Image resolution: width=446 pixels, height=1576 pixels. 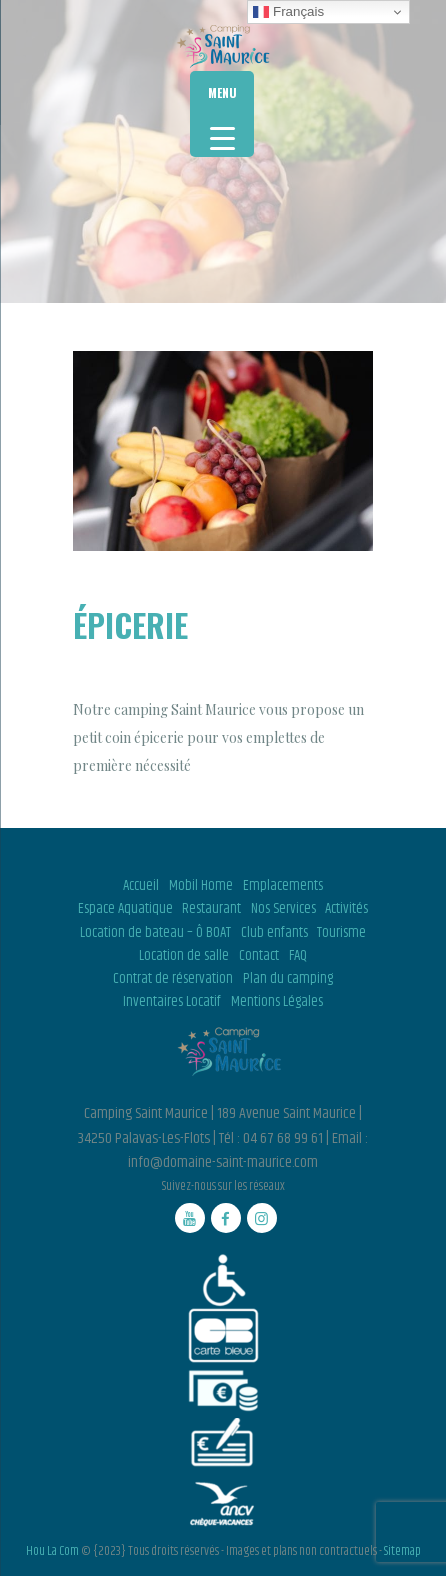 I want to click on Espace Aquatique, so click(x=125, y=909).